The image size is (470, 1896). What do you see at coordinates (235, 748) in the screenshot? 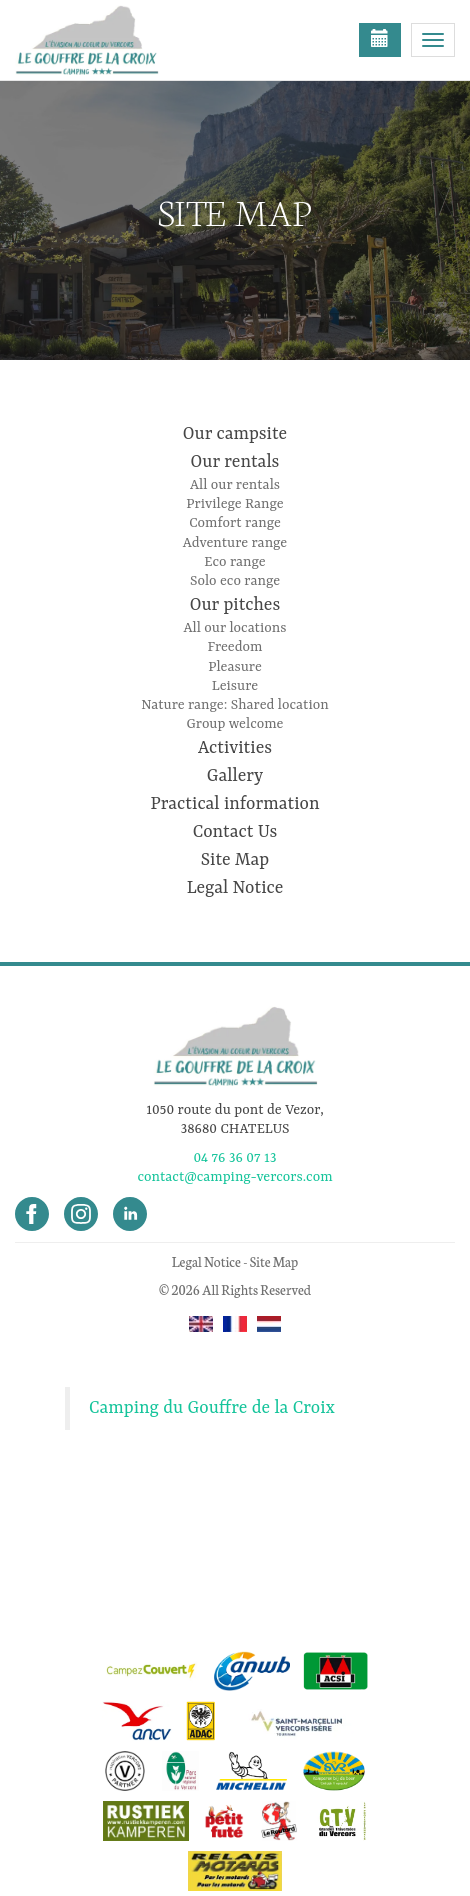
I see `Activities` at bounding box center [235, 748].